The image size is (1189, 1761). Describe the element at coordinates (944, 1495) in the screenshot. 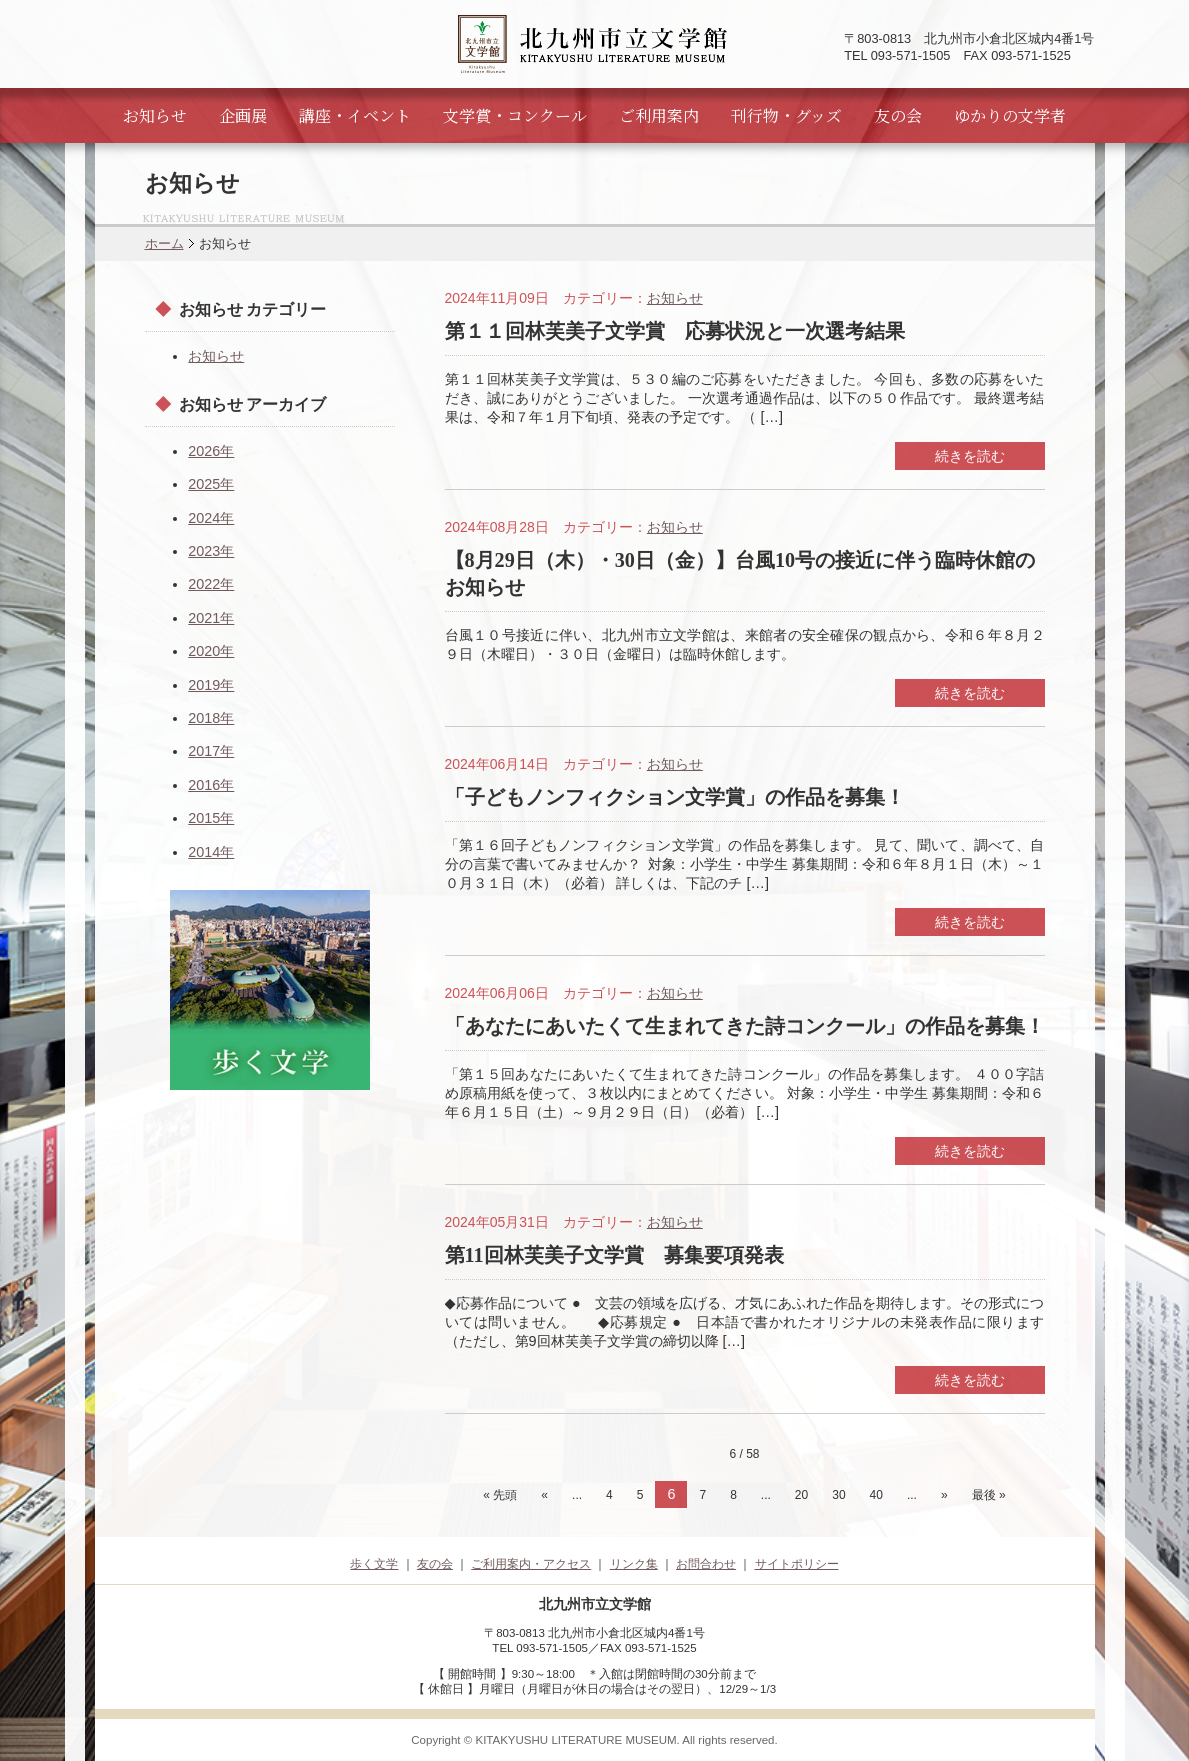

I see `» [次のページ]` at that location.